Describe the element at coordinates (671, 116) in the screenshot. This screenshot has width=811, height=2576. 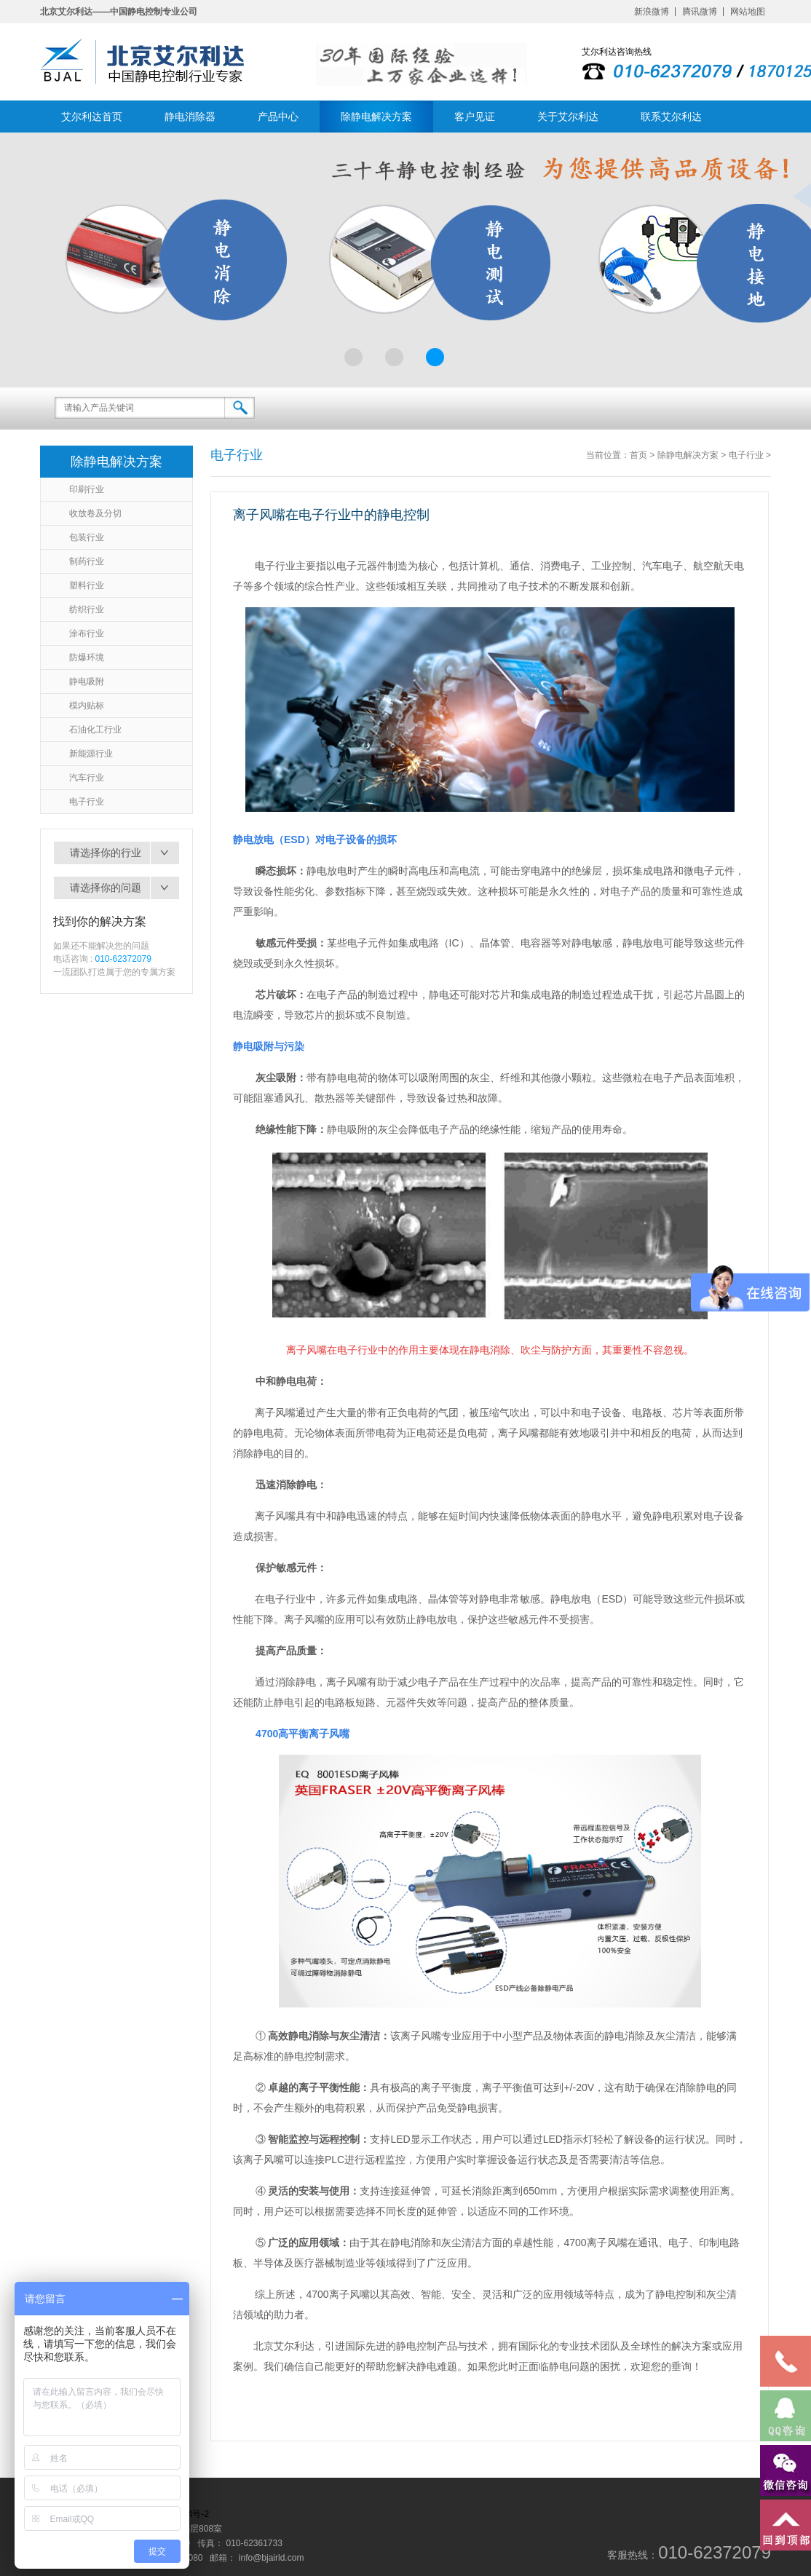
I see `联系艾尔利达` at that location.